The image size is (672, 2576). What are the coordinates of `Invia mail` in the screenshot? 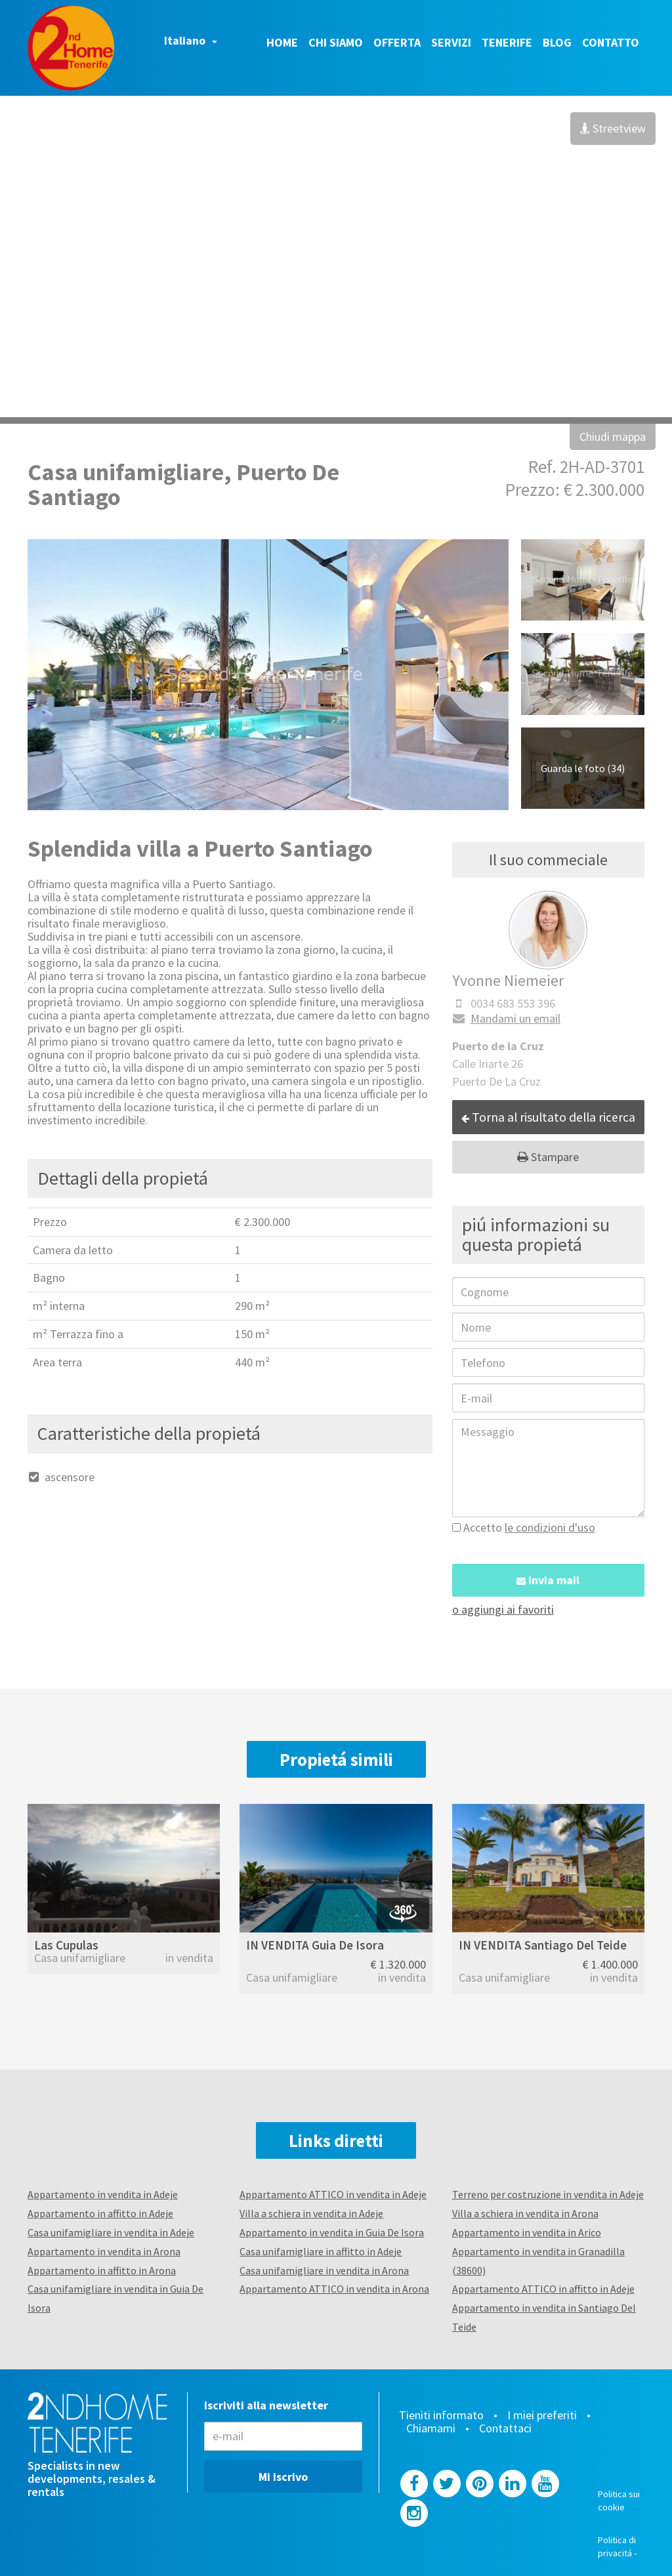 It's located at (547, 1579).